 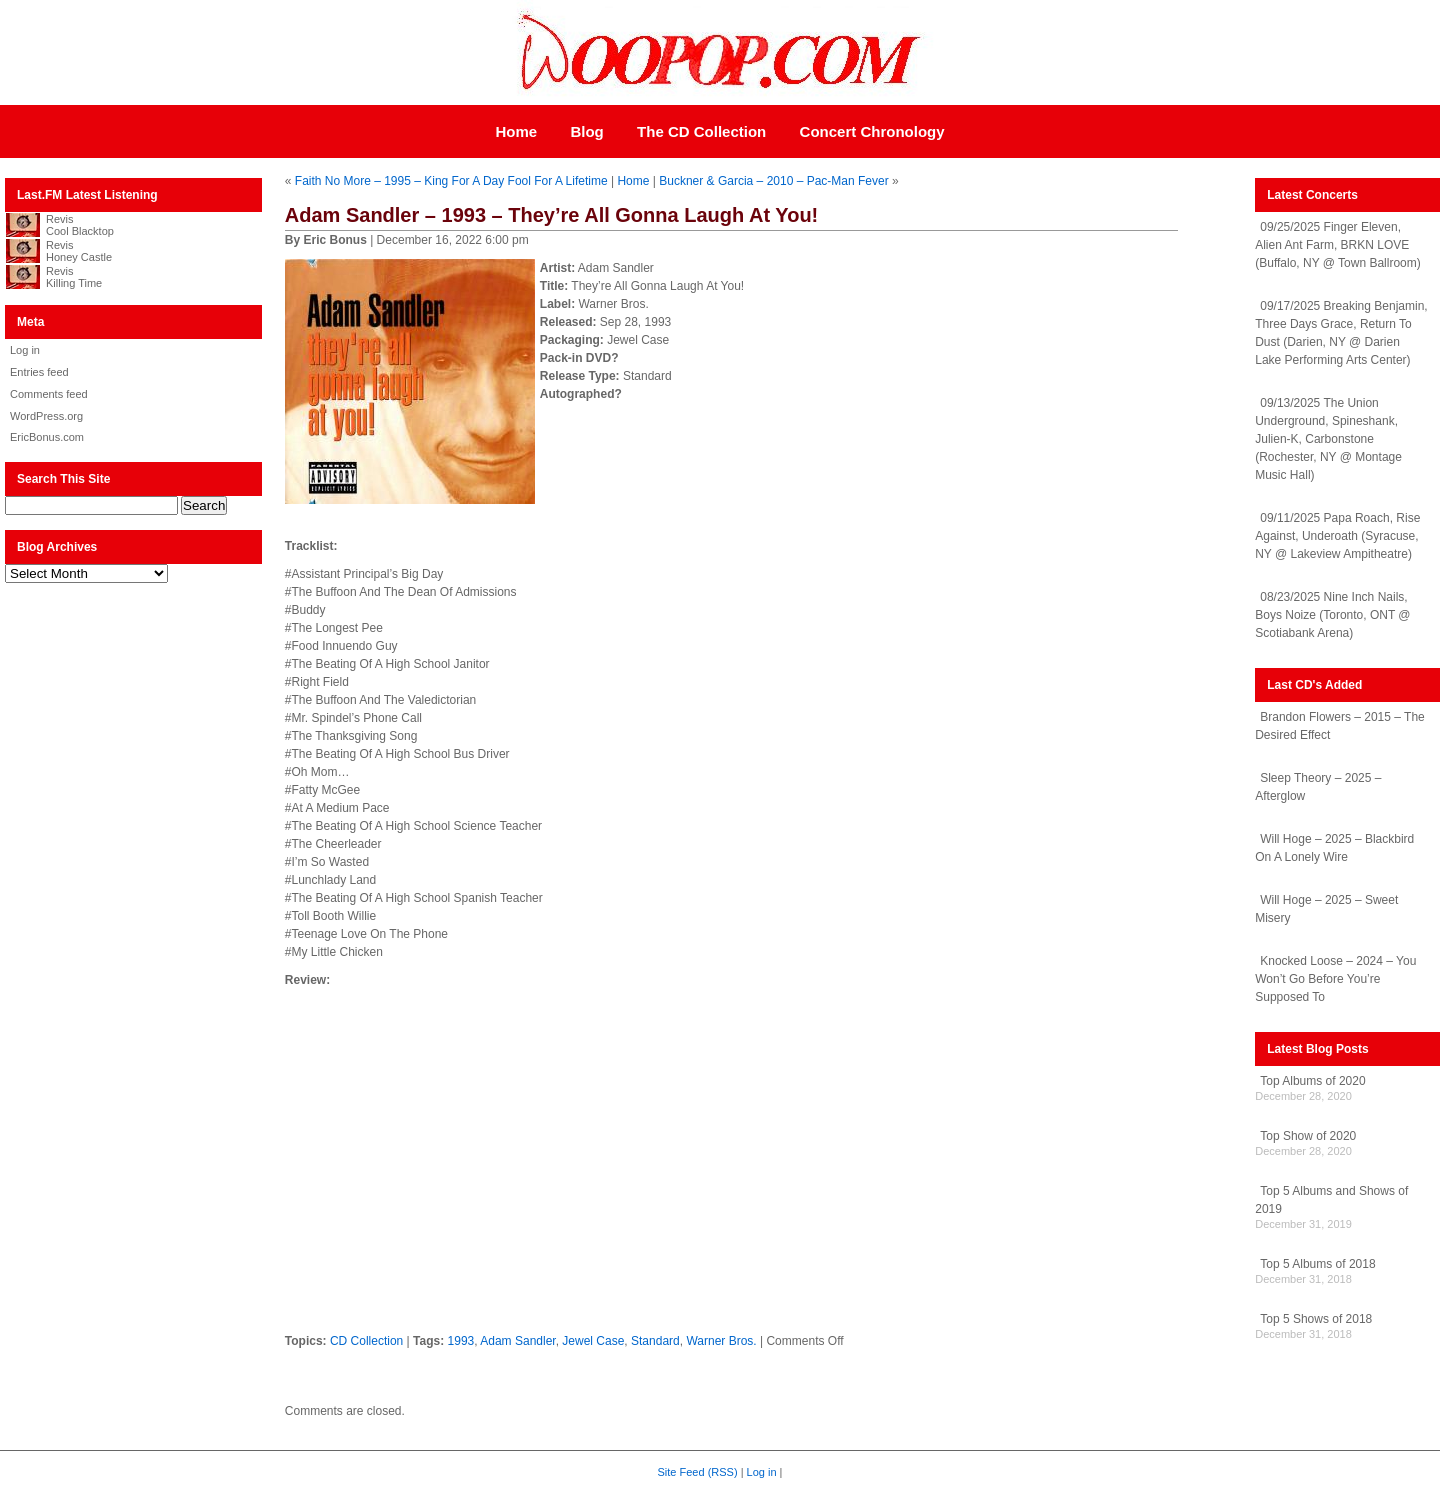 I want to click on Home, so click(x=516, y=131).